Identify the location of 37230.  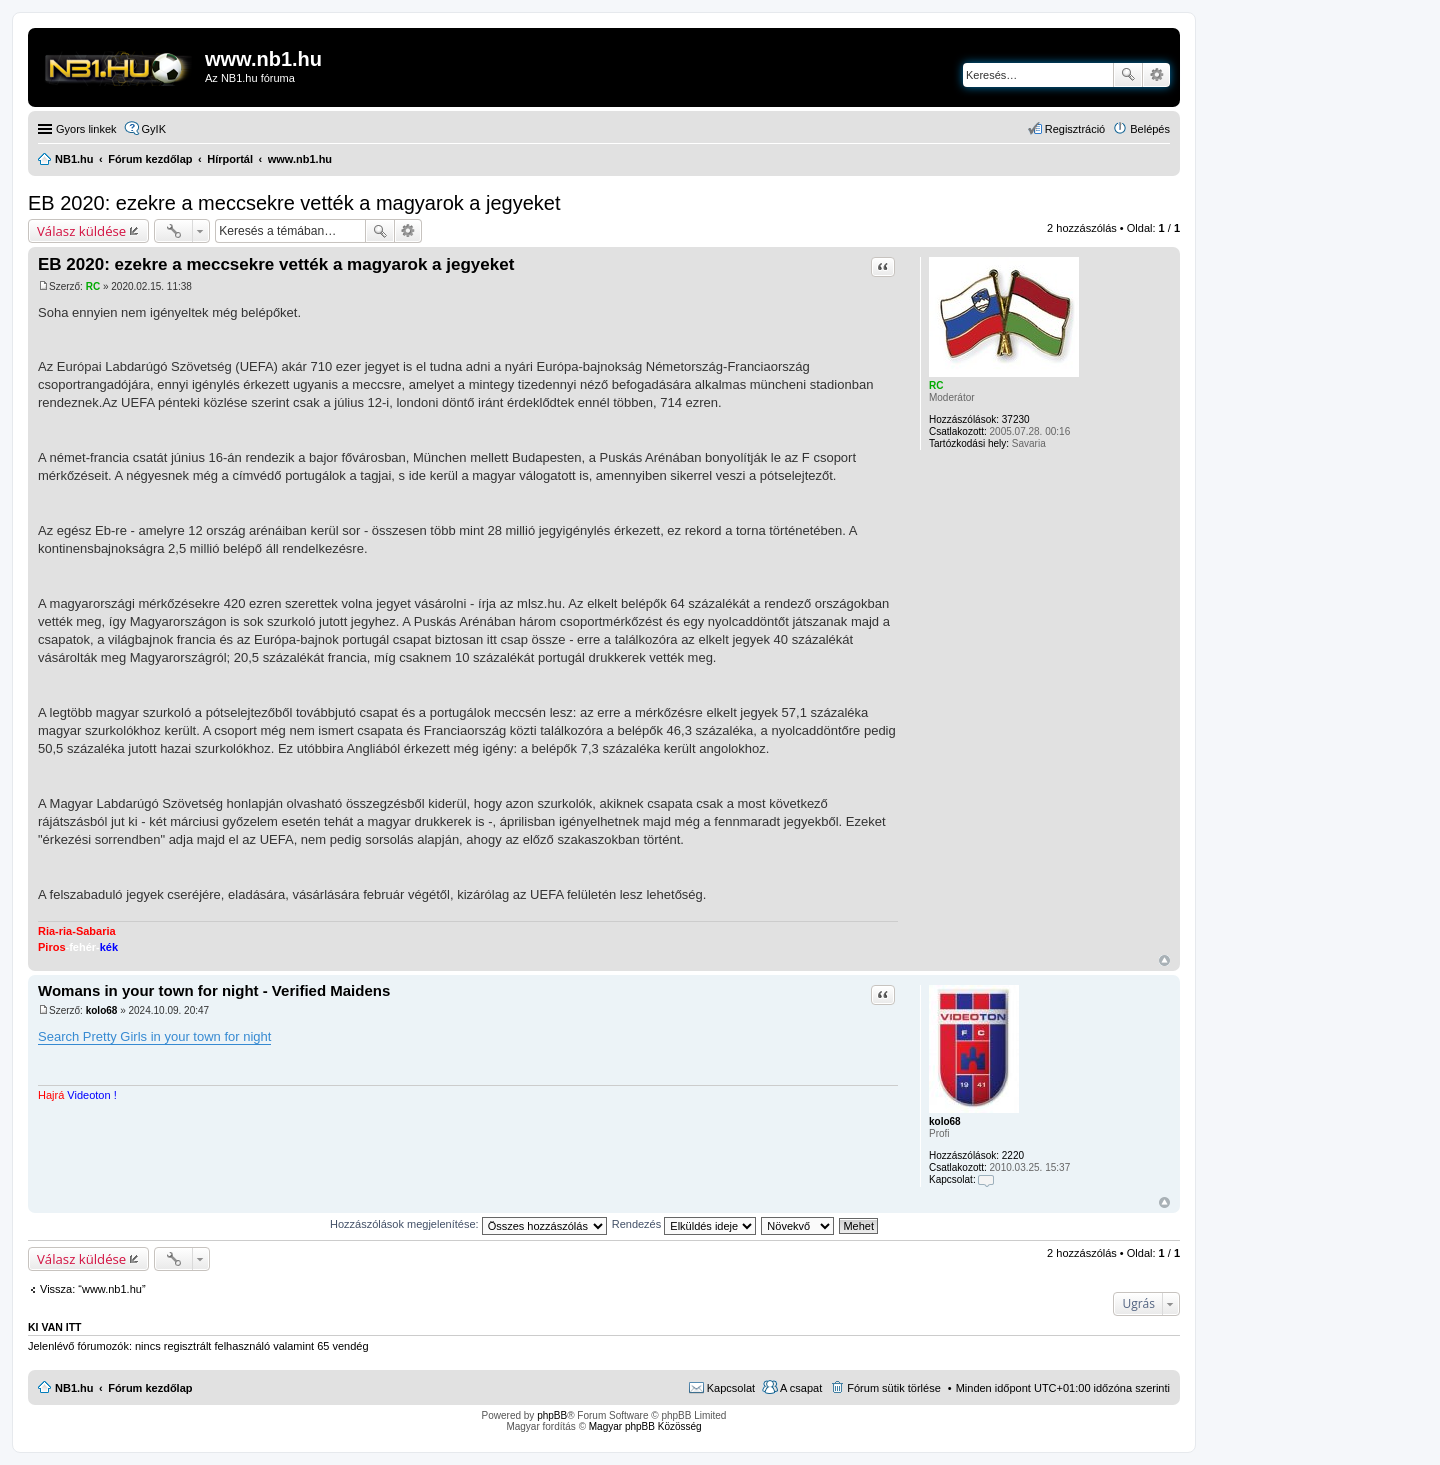
(1016, 419).